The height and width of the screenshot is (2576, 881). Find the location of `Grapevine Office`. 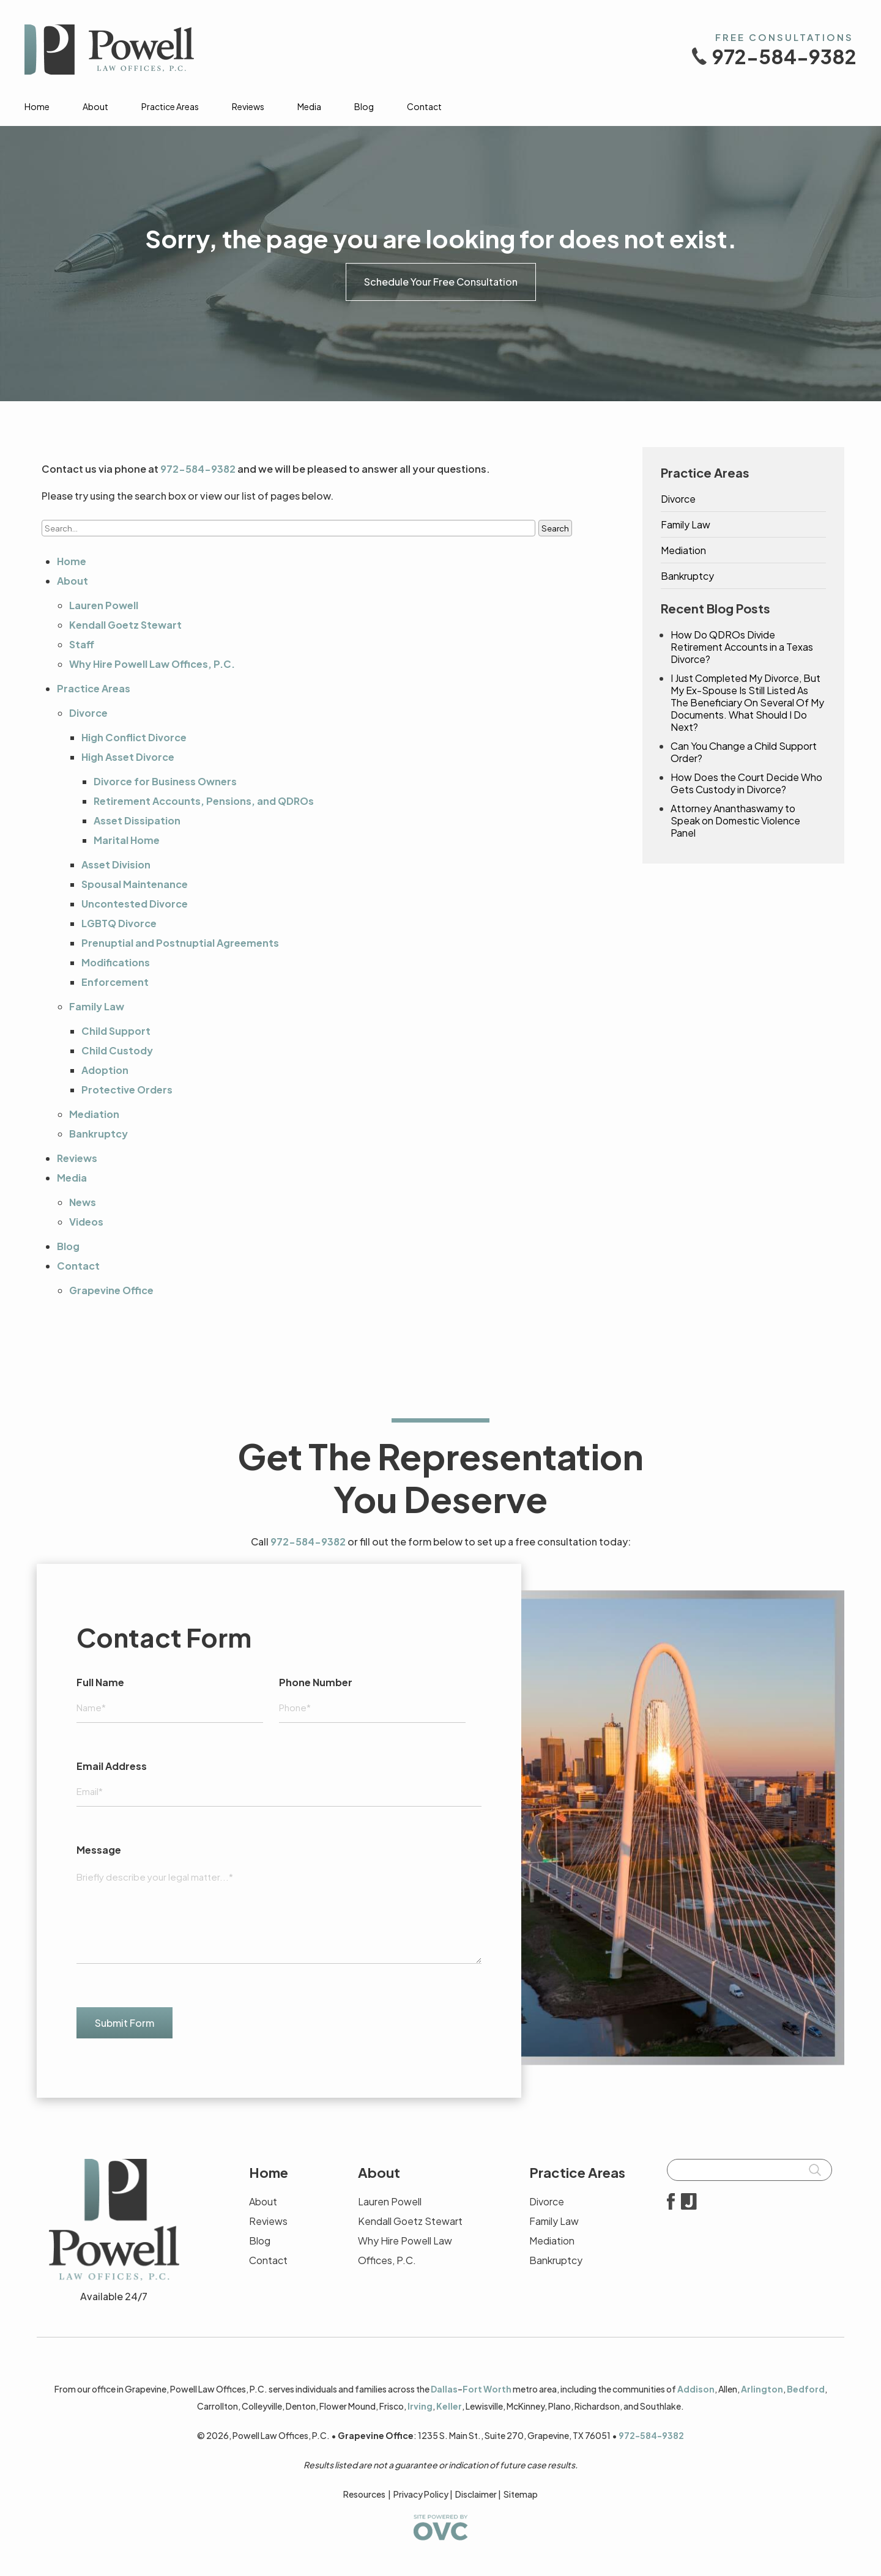

Grapevine Office is located at coordinates (111, 1290).